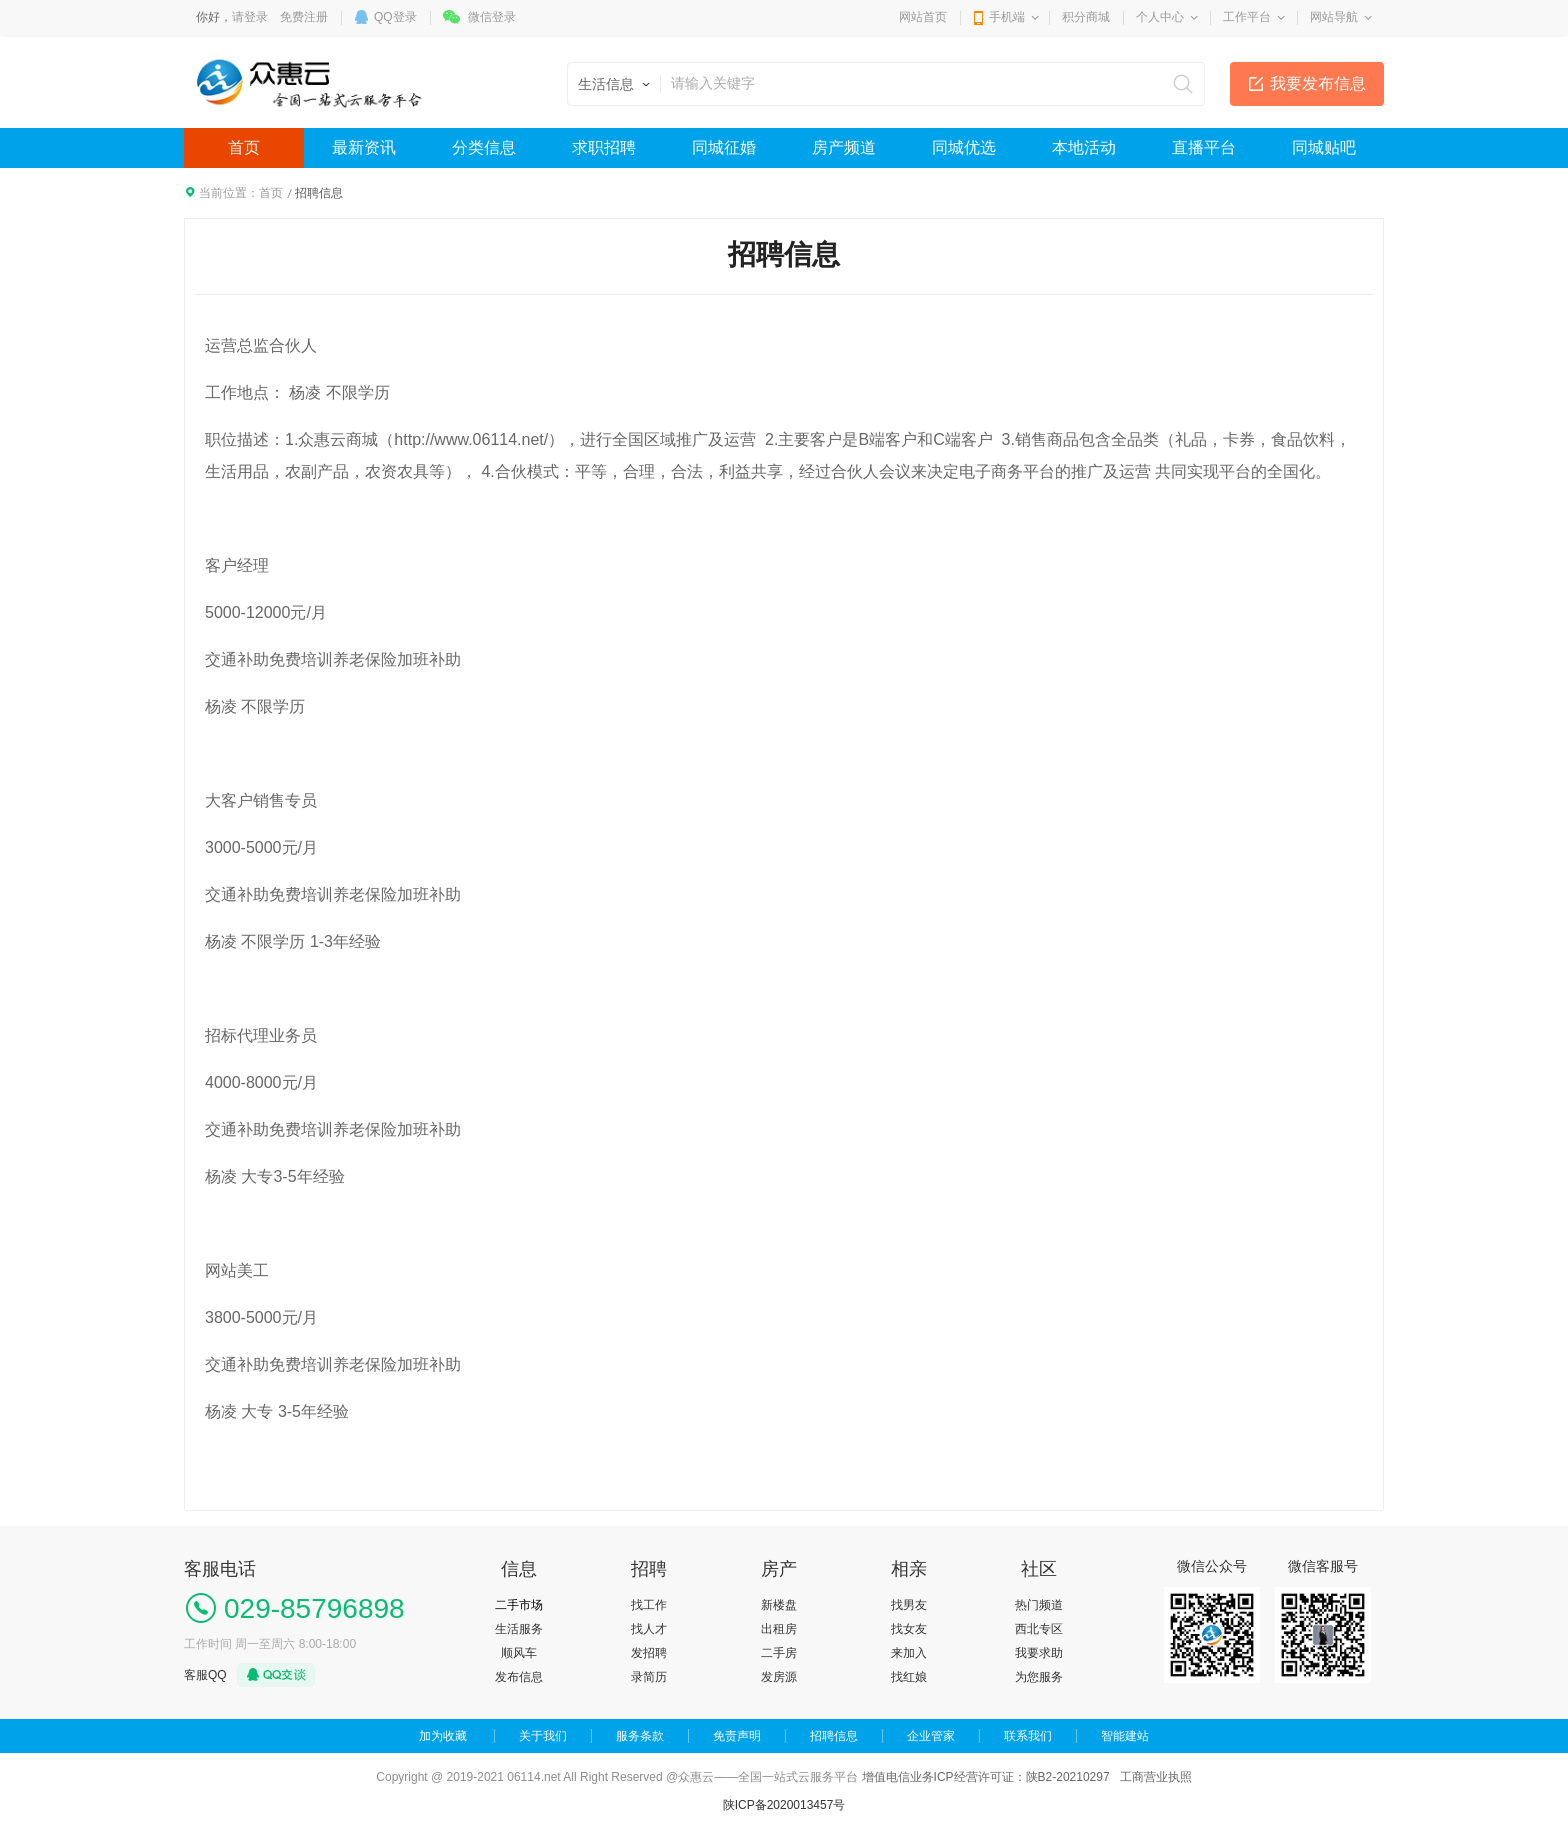 The height and width of the screenshot is (1829, 1568). I want to click on 发布信息, so click(519, 1677).